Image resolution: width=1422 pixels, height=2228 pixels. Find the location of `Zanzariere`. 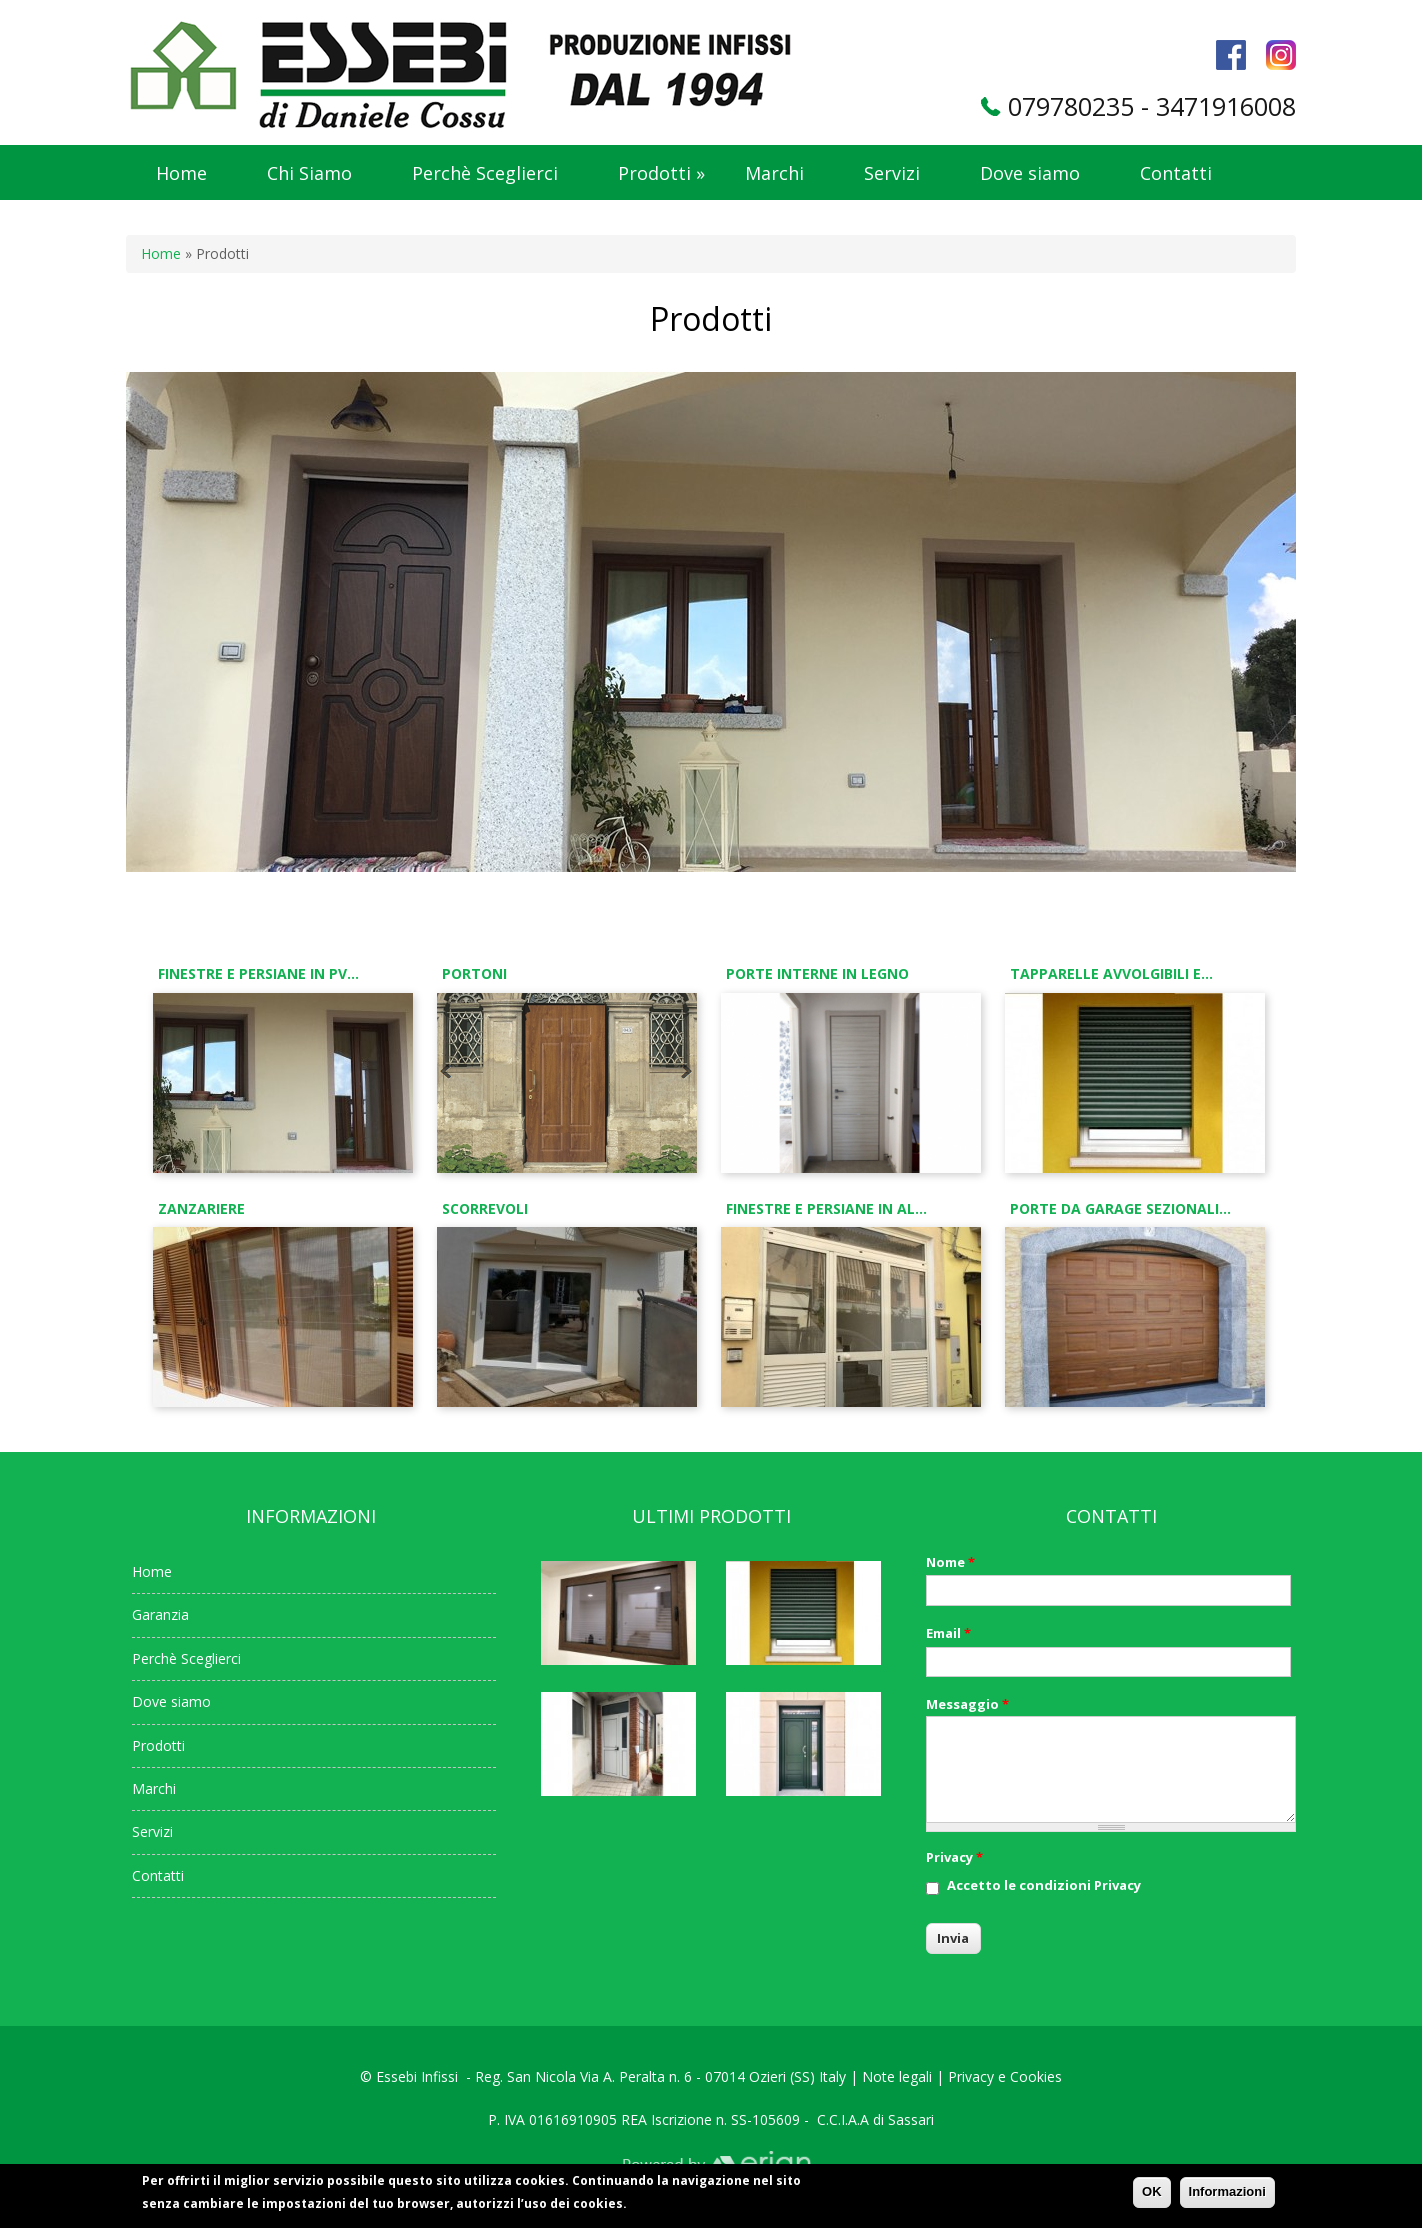

Zanzariere is located at coordinates (201, 1208).